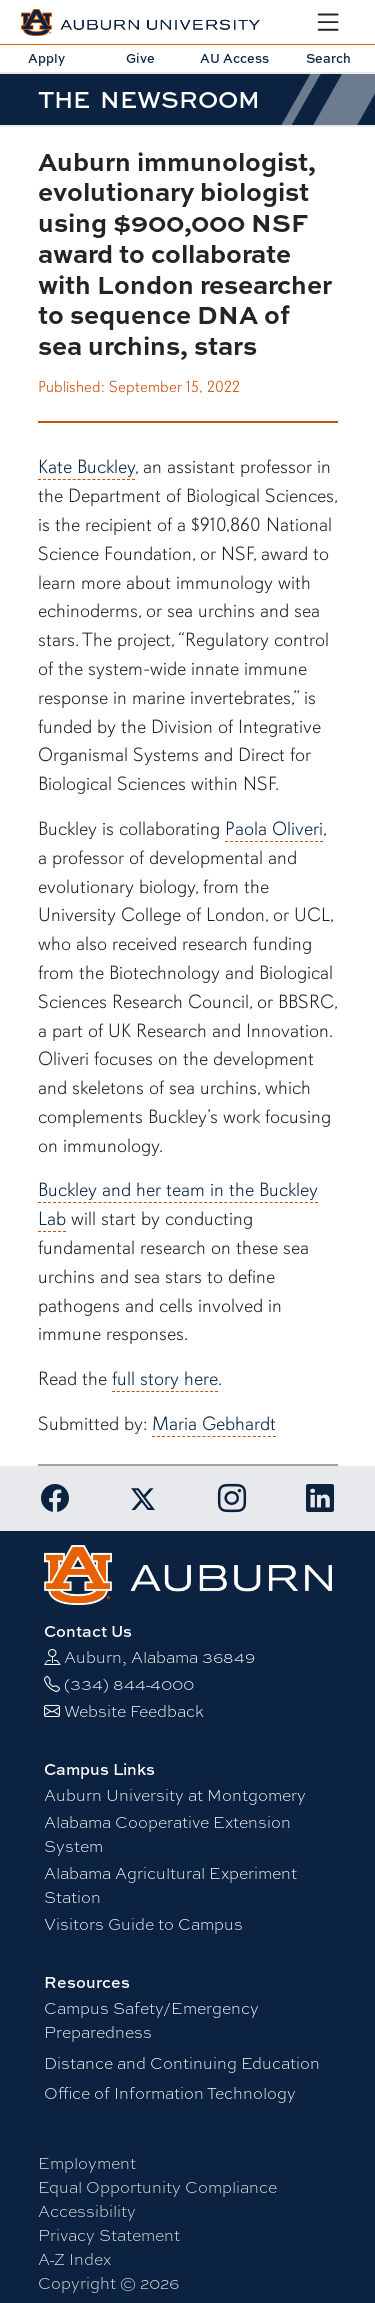 The image size is (375, 2303). What do you see at coordinates (134, 1711) in the screenshot?
I see `Website Feedback` at bounding box center [134, 1711].